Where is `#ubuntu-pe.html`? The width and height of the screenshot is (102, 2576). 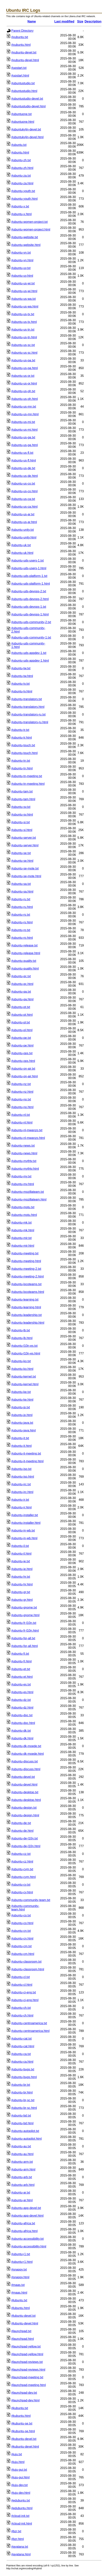 #ubuntu-pe.html is located at coordinates (22, 1045).